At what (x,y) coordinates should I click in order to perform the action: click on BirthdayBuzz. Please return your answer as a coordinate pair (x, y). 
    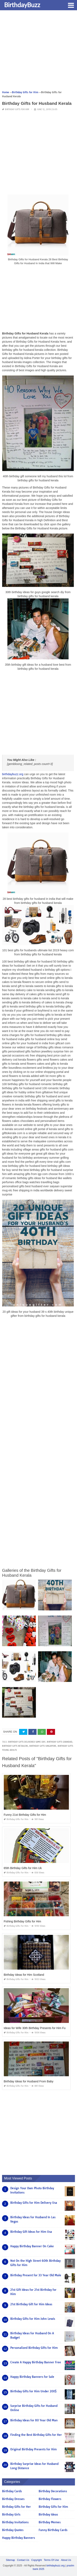
    Looking at the image, I should click on (22, 4).